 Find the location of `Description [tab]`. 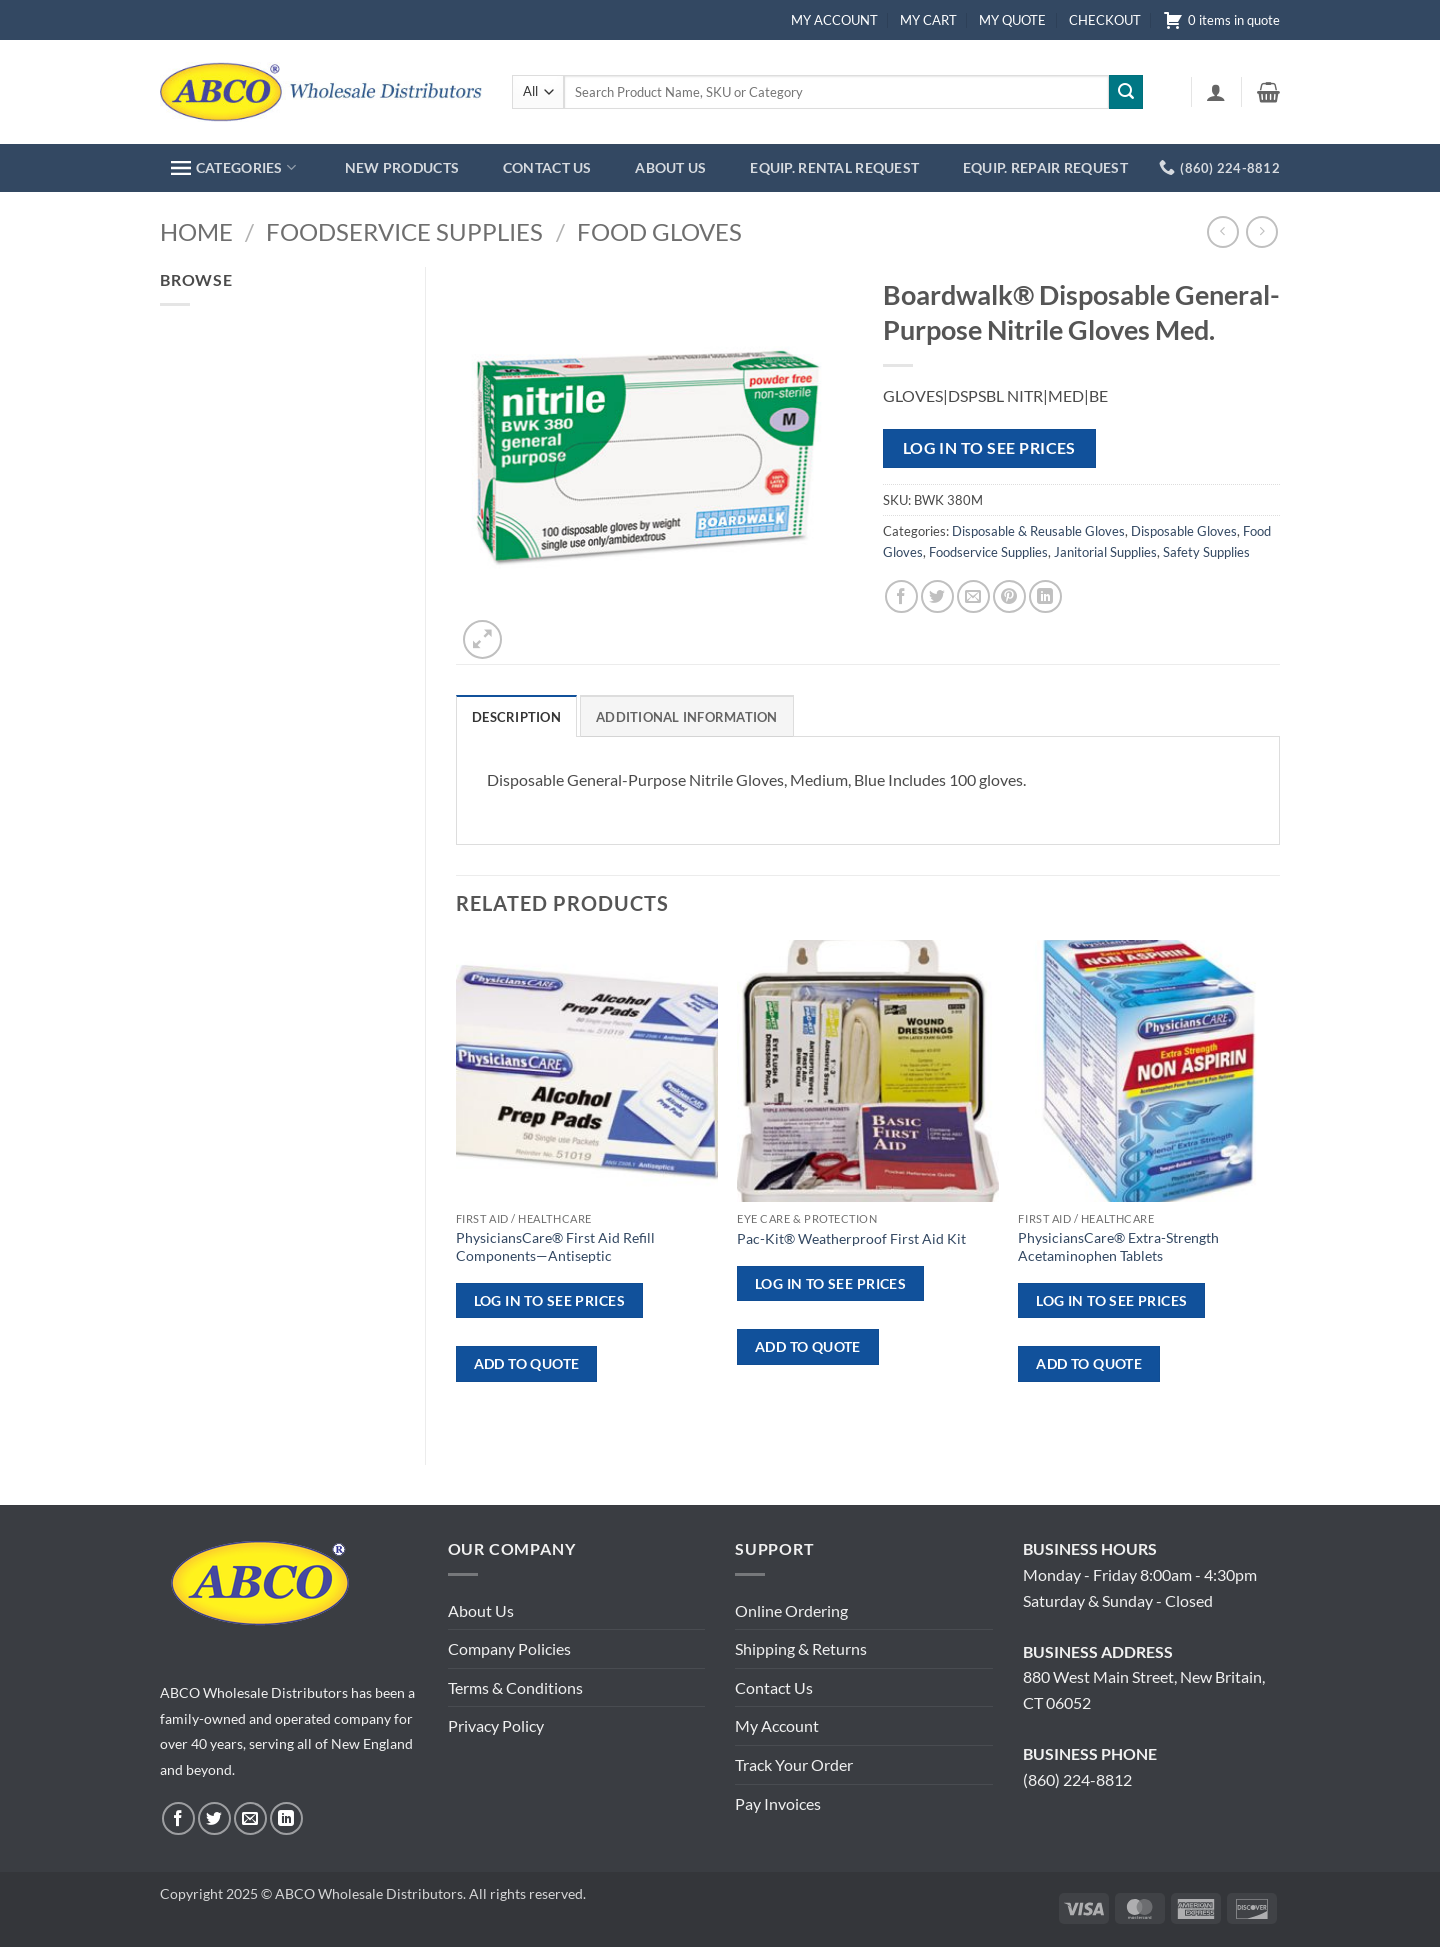

Description [tab] is located at coordinates (516, 717).